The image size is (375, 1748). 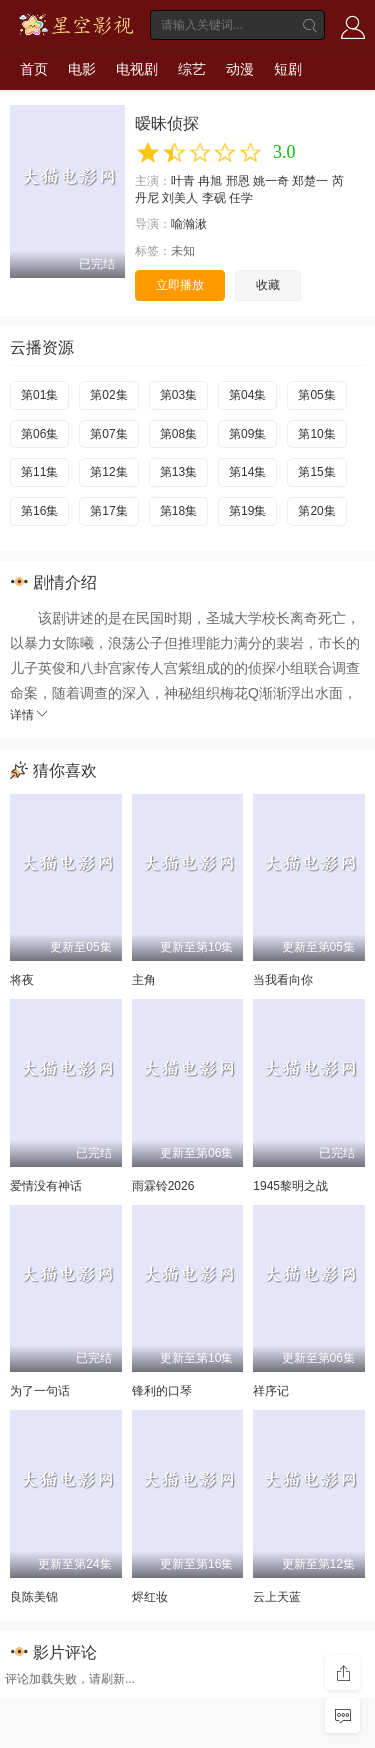 What do you see at coordinates (283, 980) in the screenshot?
I see `当我看向你` at bounding box center [283, 980].